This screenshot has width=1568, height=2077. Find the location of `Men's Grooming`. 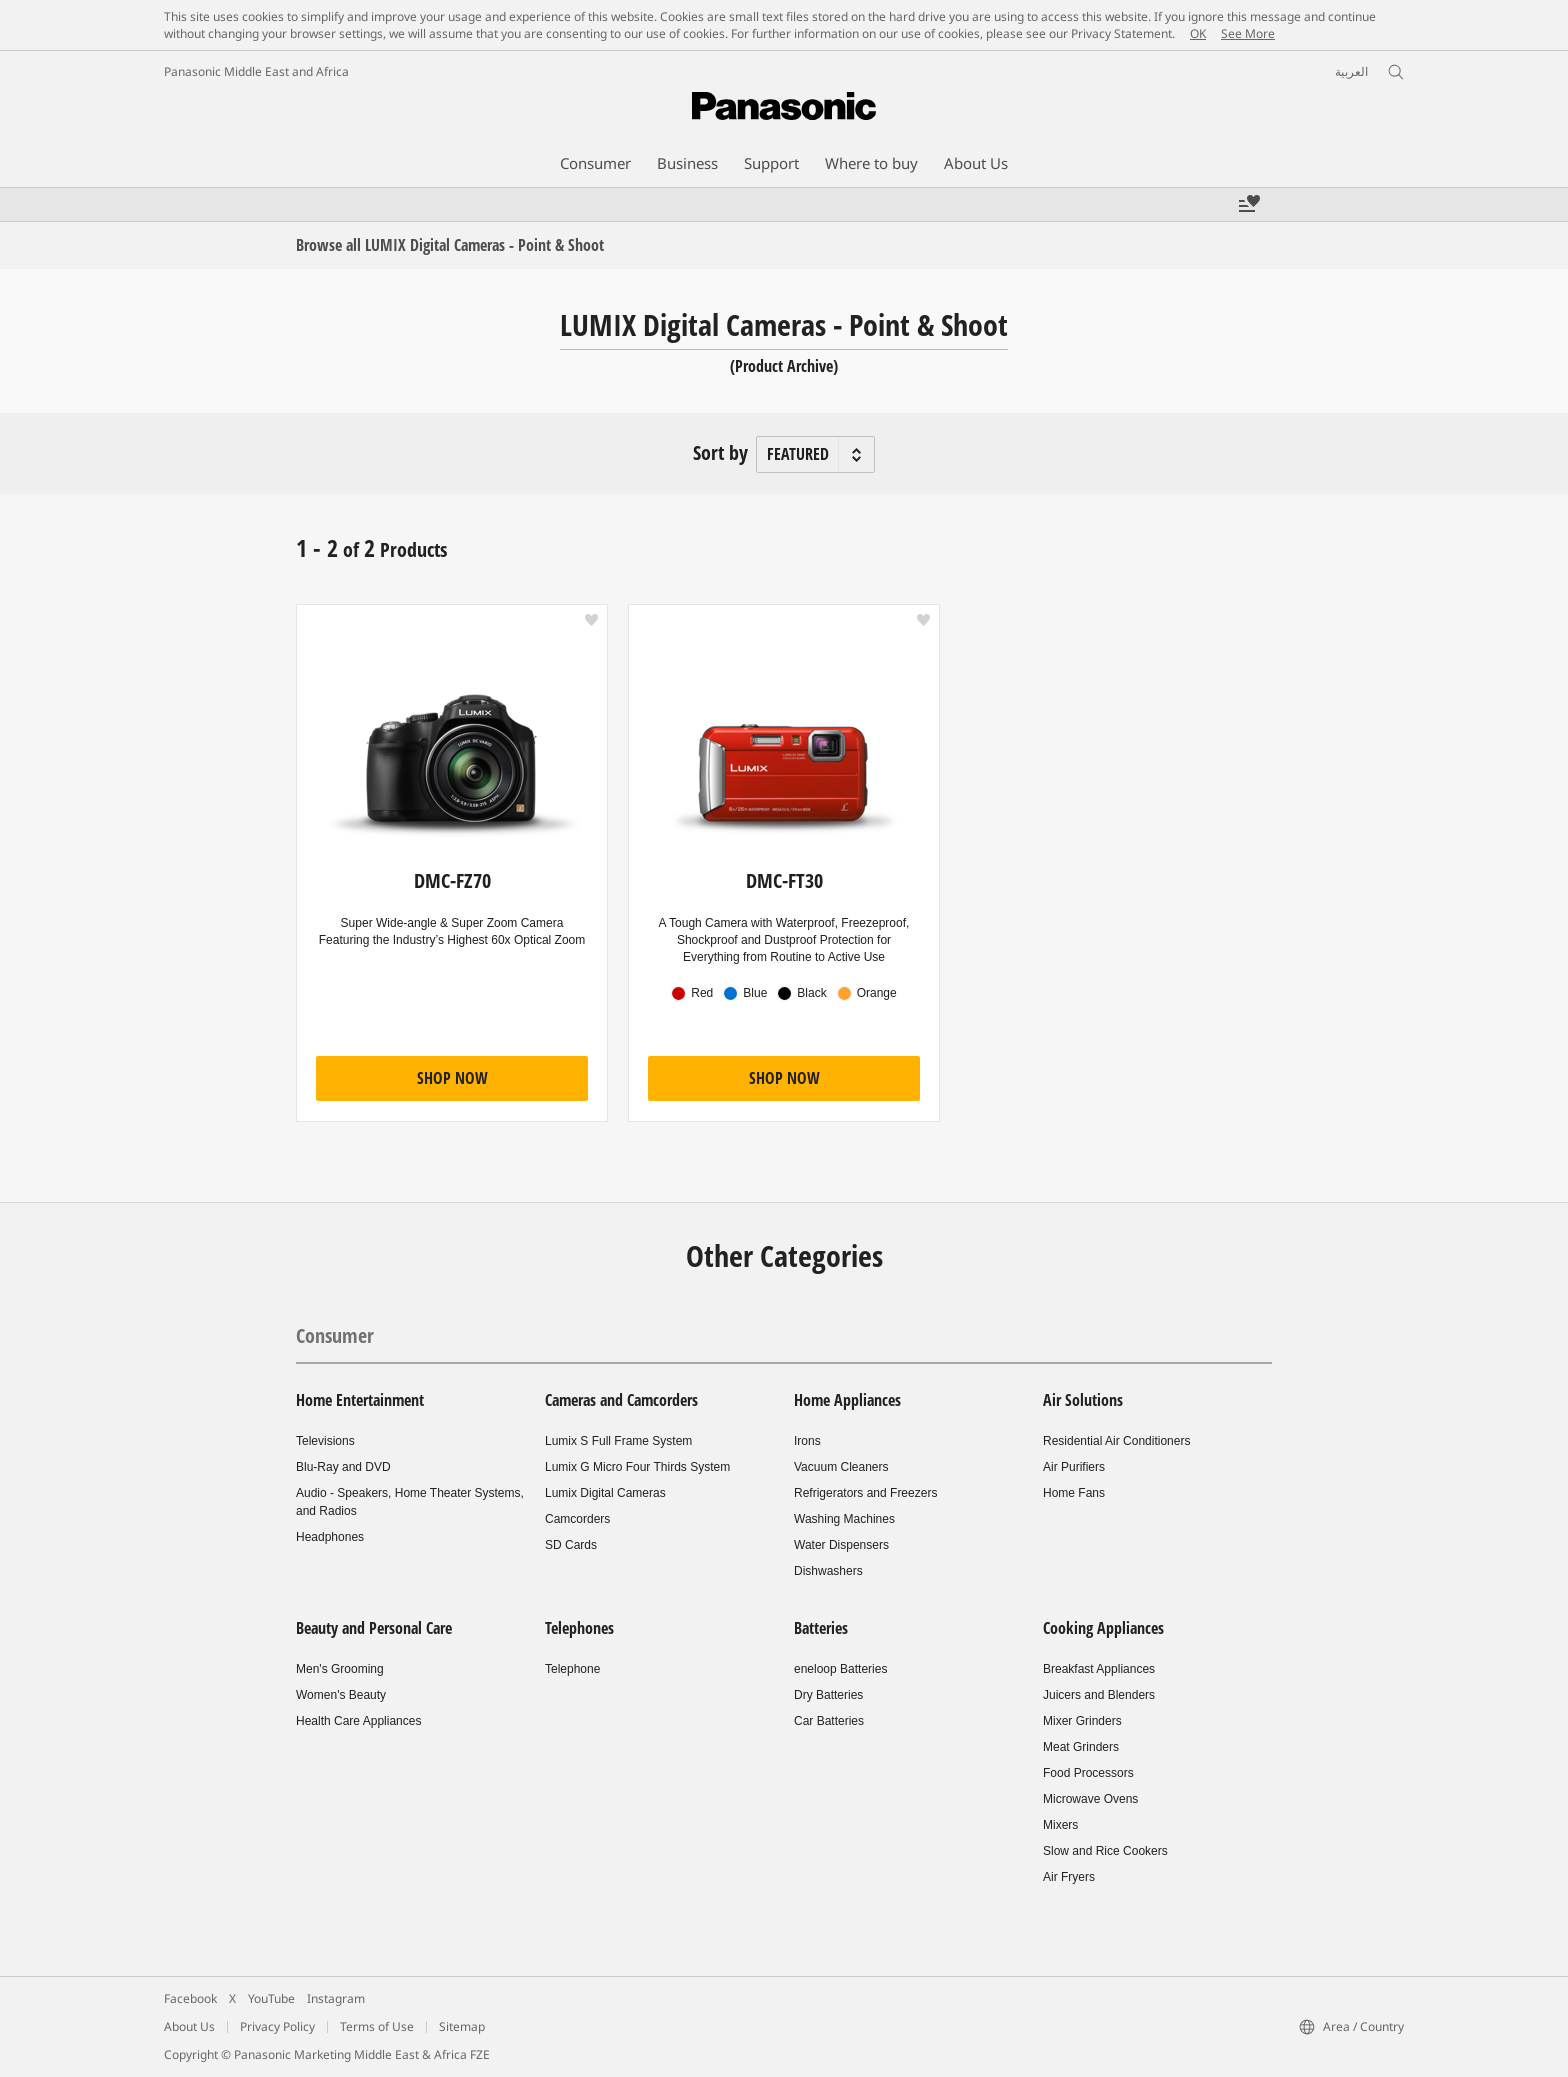

Men's Grooming is located at coordinates (340, 1669).